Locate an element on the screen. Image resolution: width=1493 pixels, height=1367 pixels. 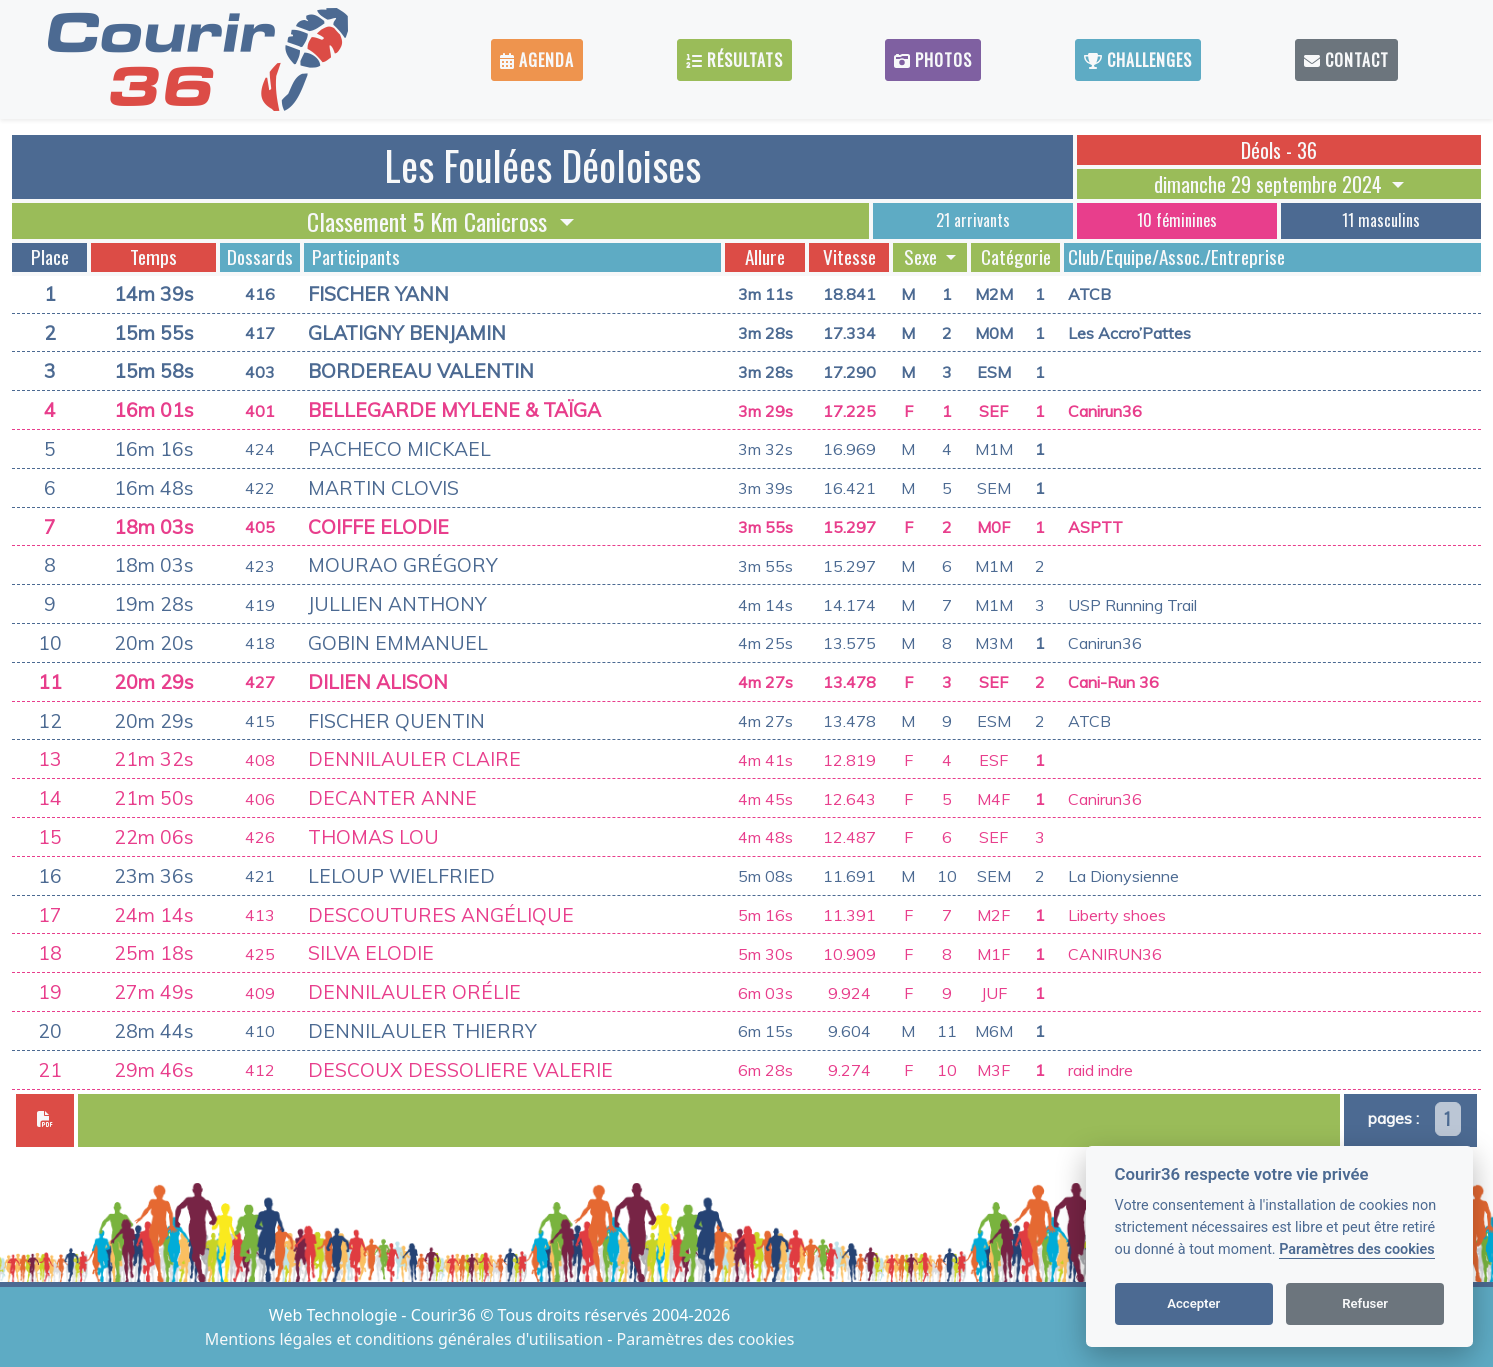
Paramètres des cookies [View cookie settings] is located at coordinates (706, 1339).